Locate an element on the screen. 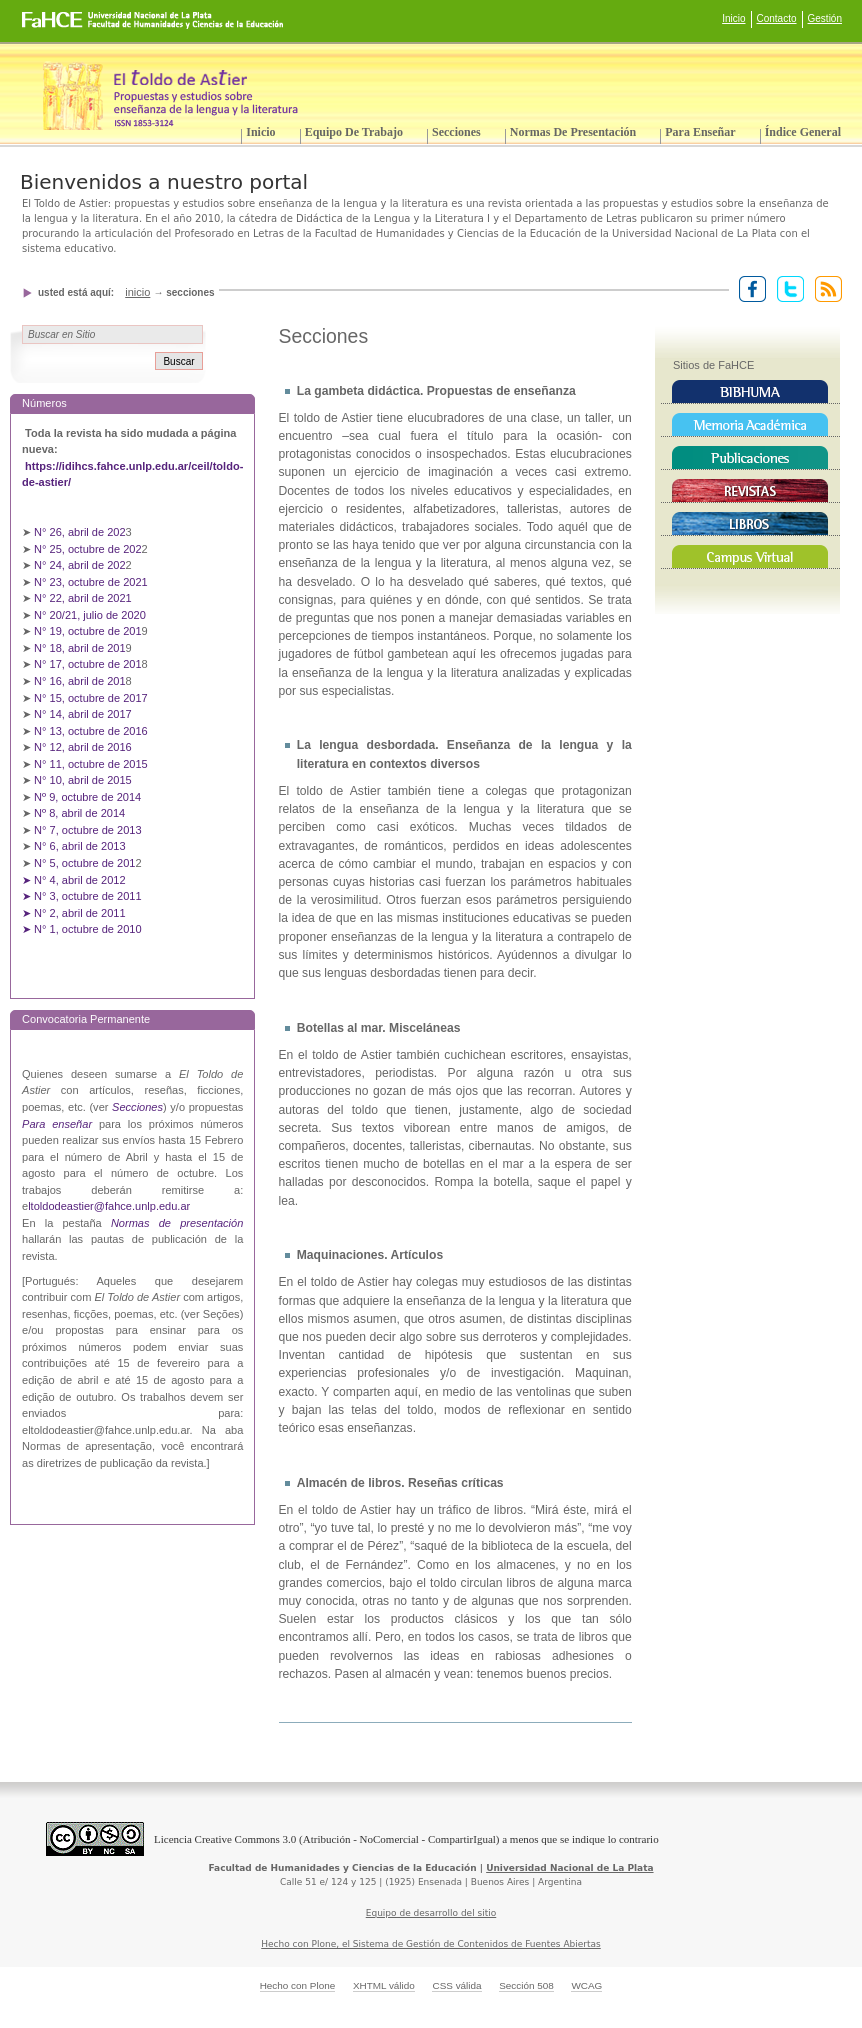  Gestión is located at coordinates (825, 18).